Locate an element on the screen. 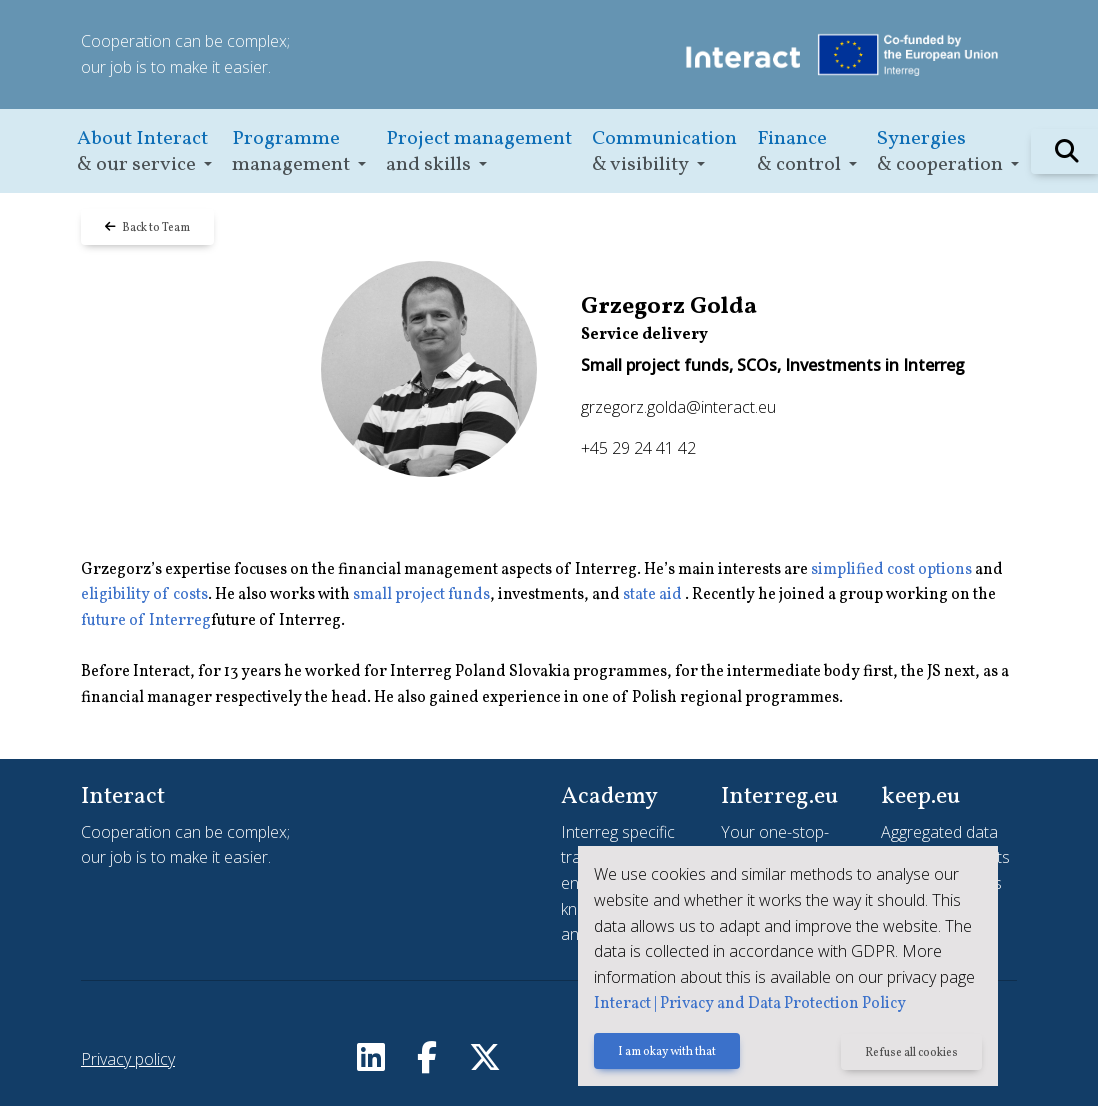 The width and height of the screenshot is (1098, 1106). small project funds is located at coordinates (421, 595).